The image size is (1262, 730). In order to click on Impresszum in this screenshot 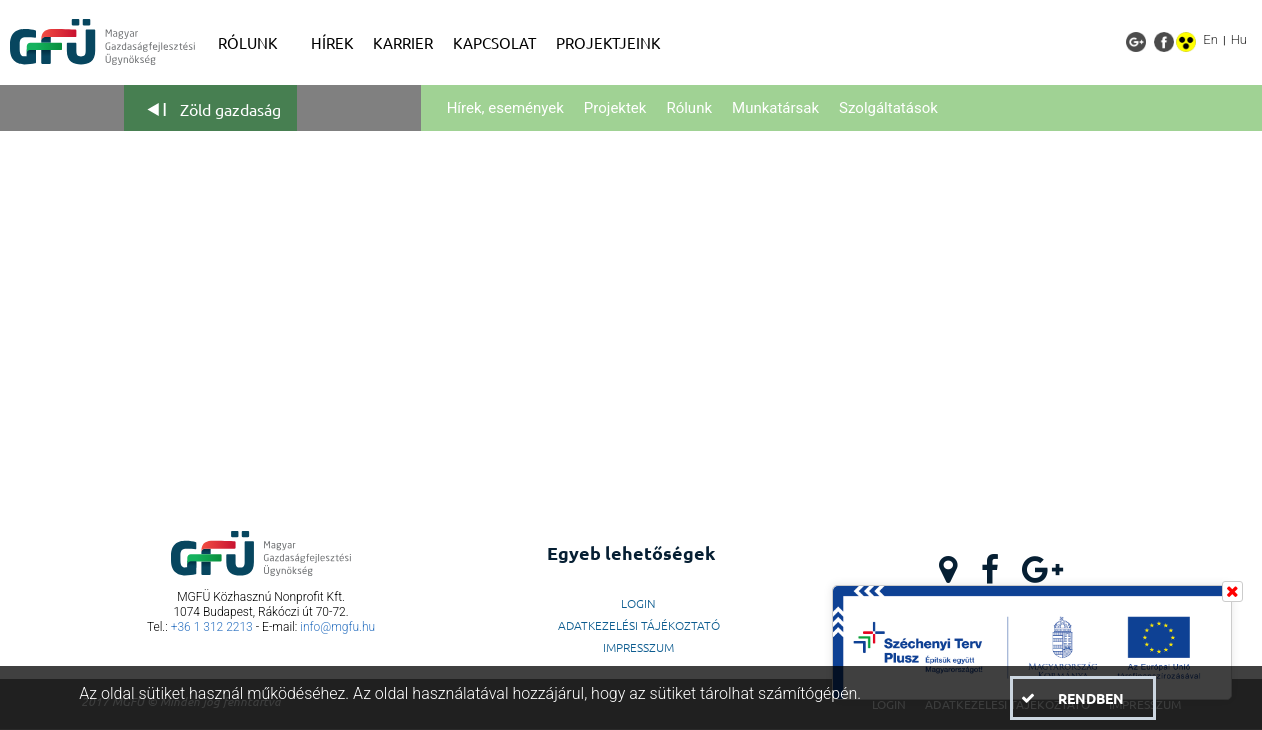, I will do `click(638, 647)`.